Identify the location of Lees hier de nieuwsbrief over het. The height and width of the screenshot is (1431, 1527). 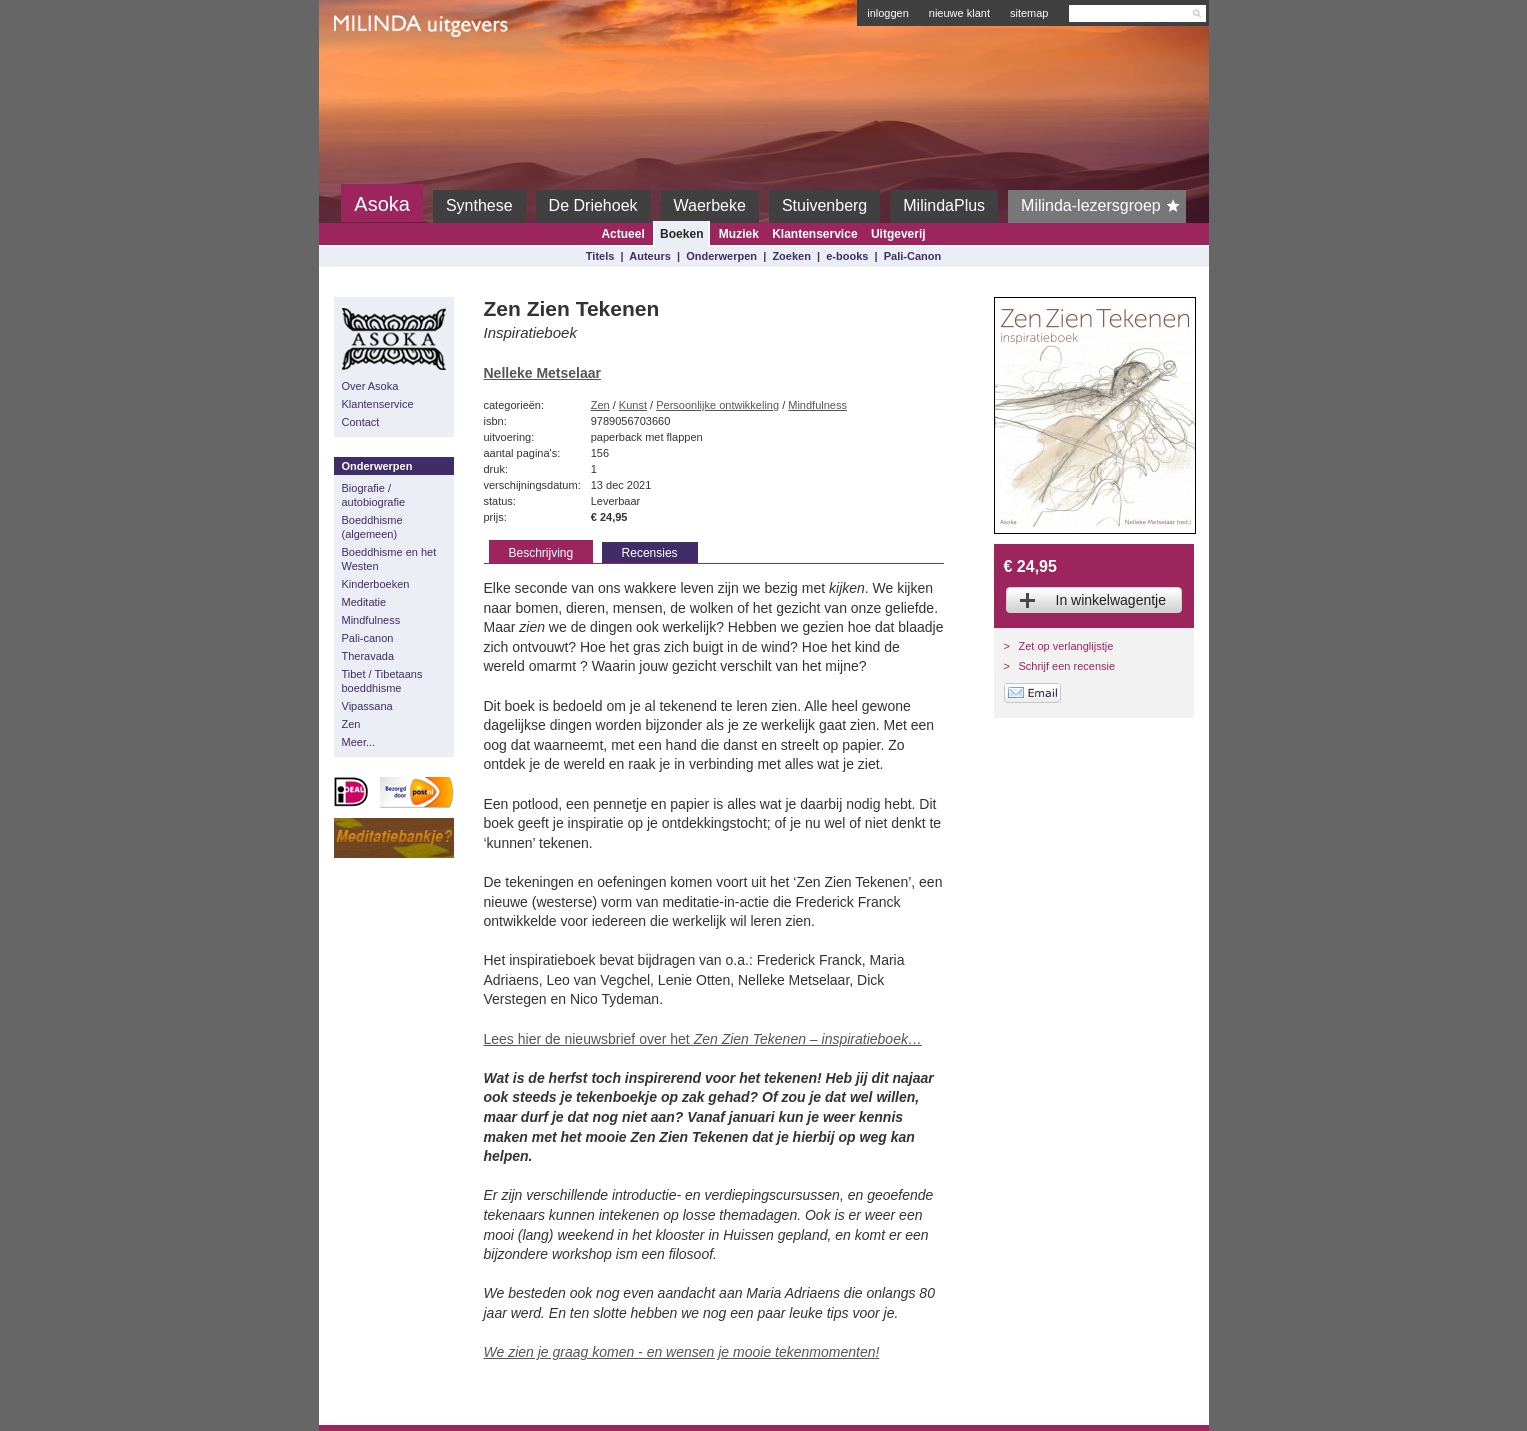
(703, 1039).